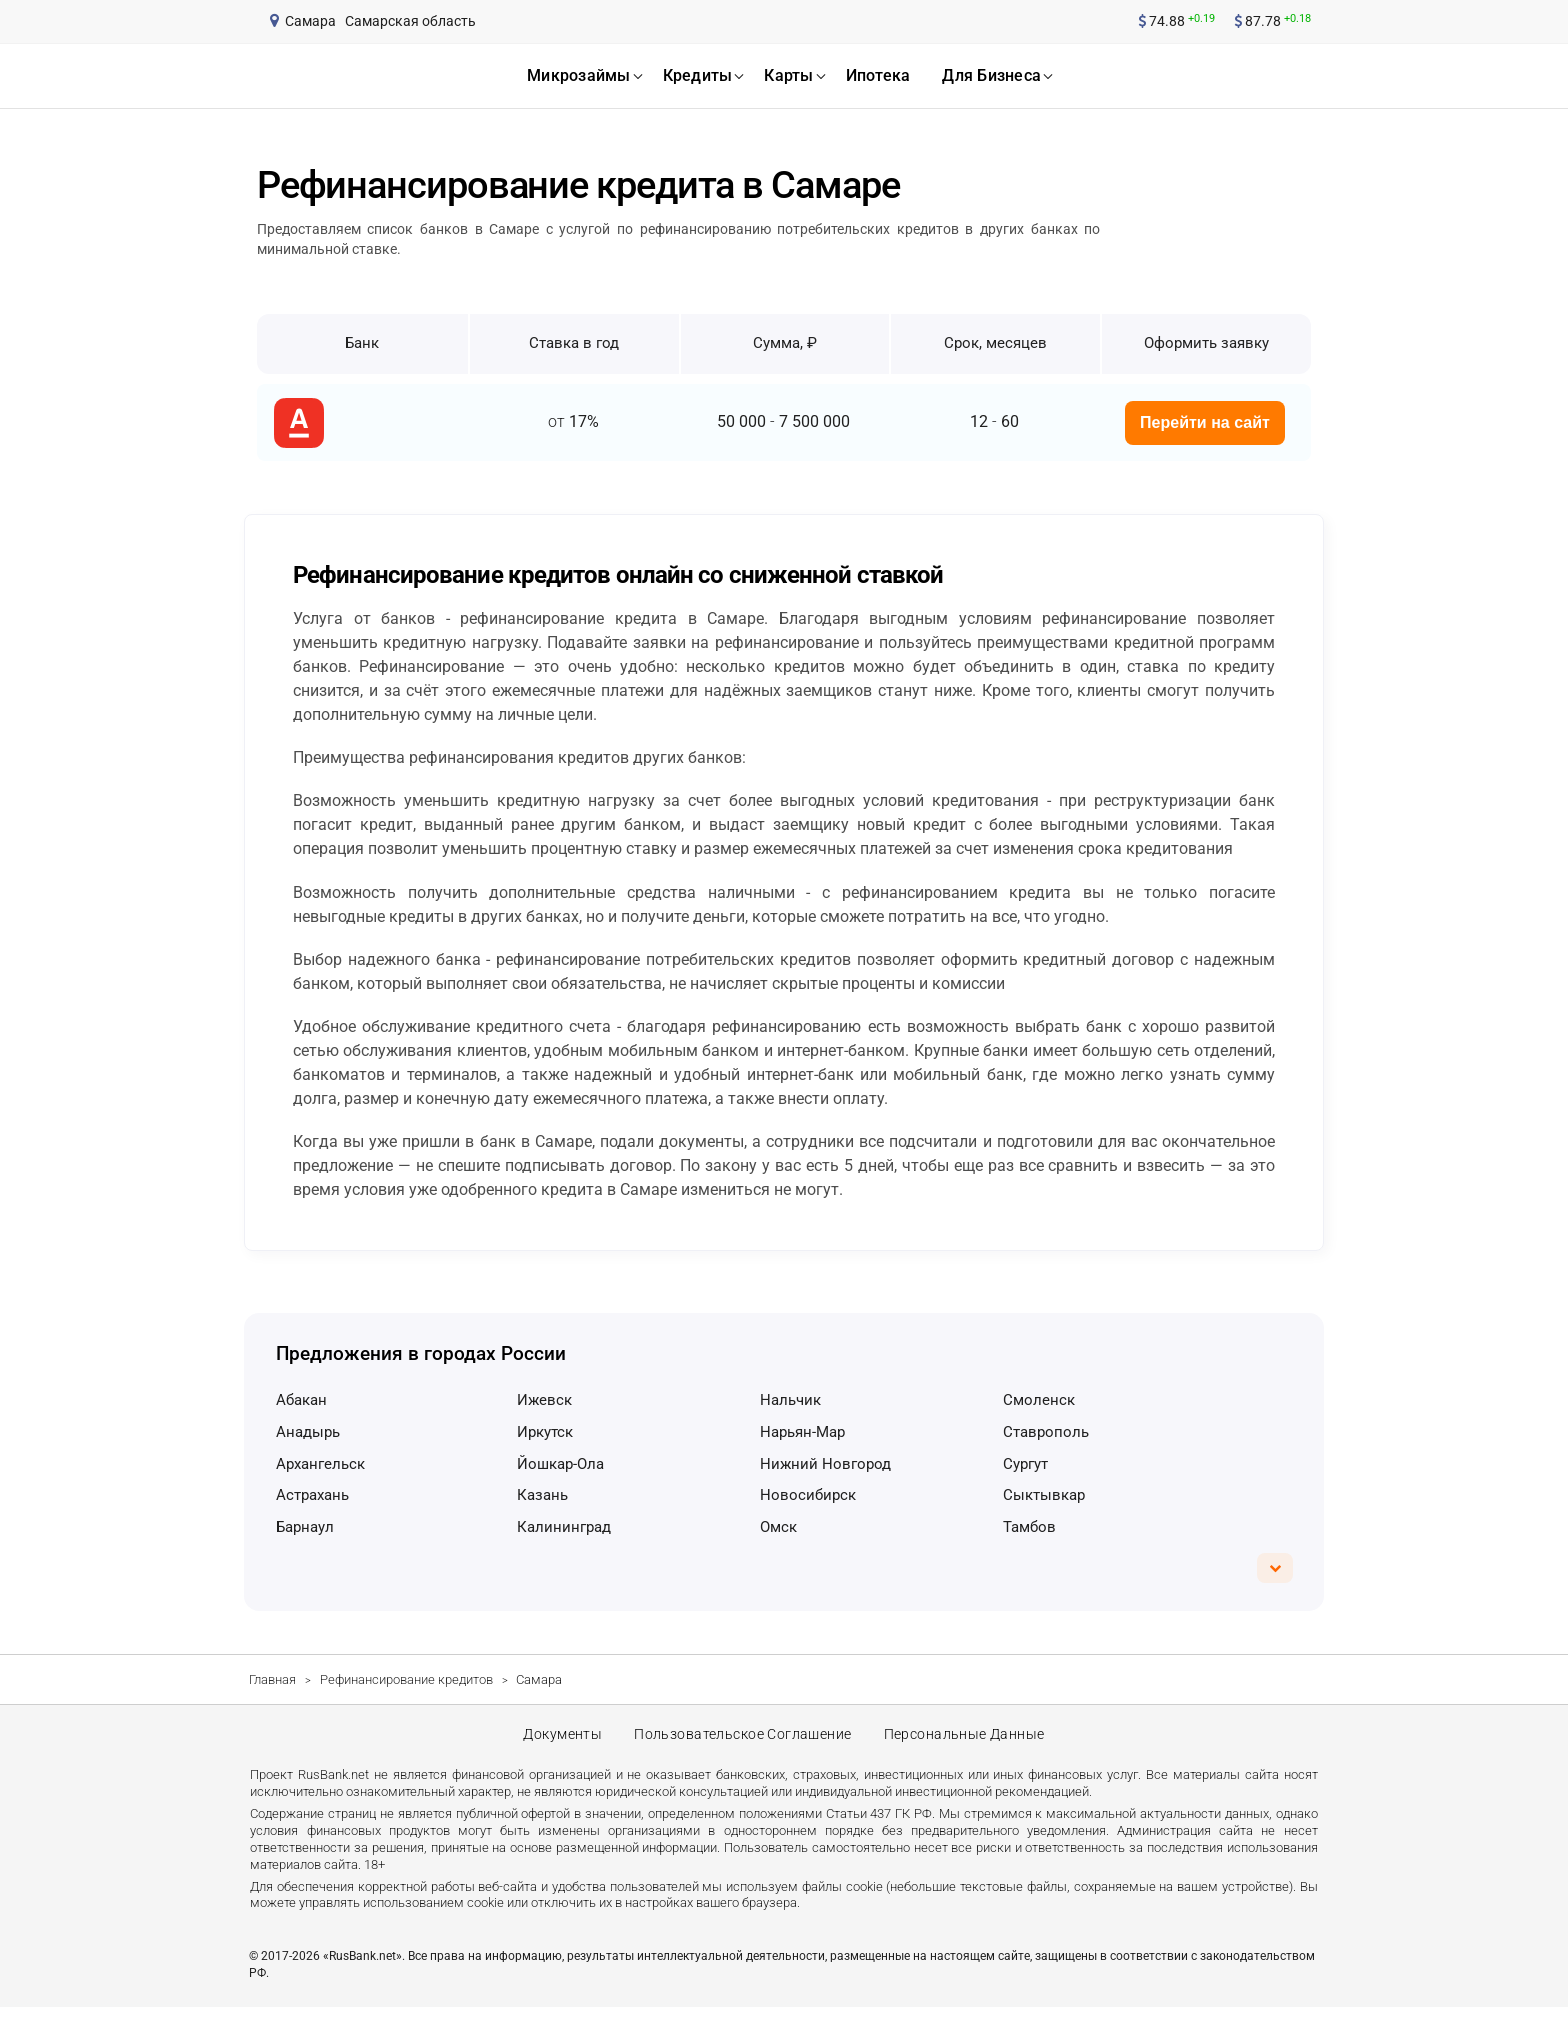  I want to click on Нарьян-Мар, so click(802, 1432).